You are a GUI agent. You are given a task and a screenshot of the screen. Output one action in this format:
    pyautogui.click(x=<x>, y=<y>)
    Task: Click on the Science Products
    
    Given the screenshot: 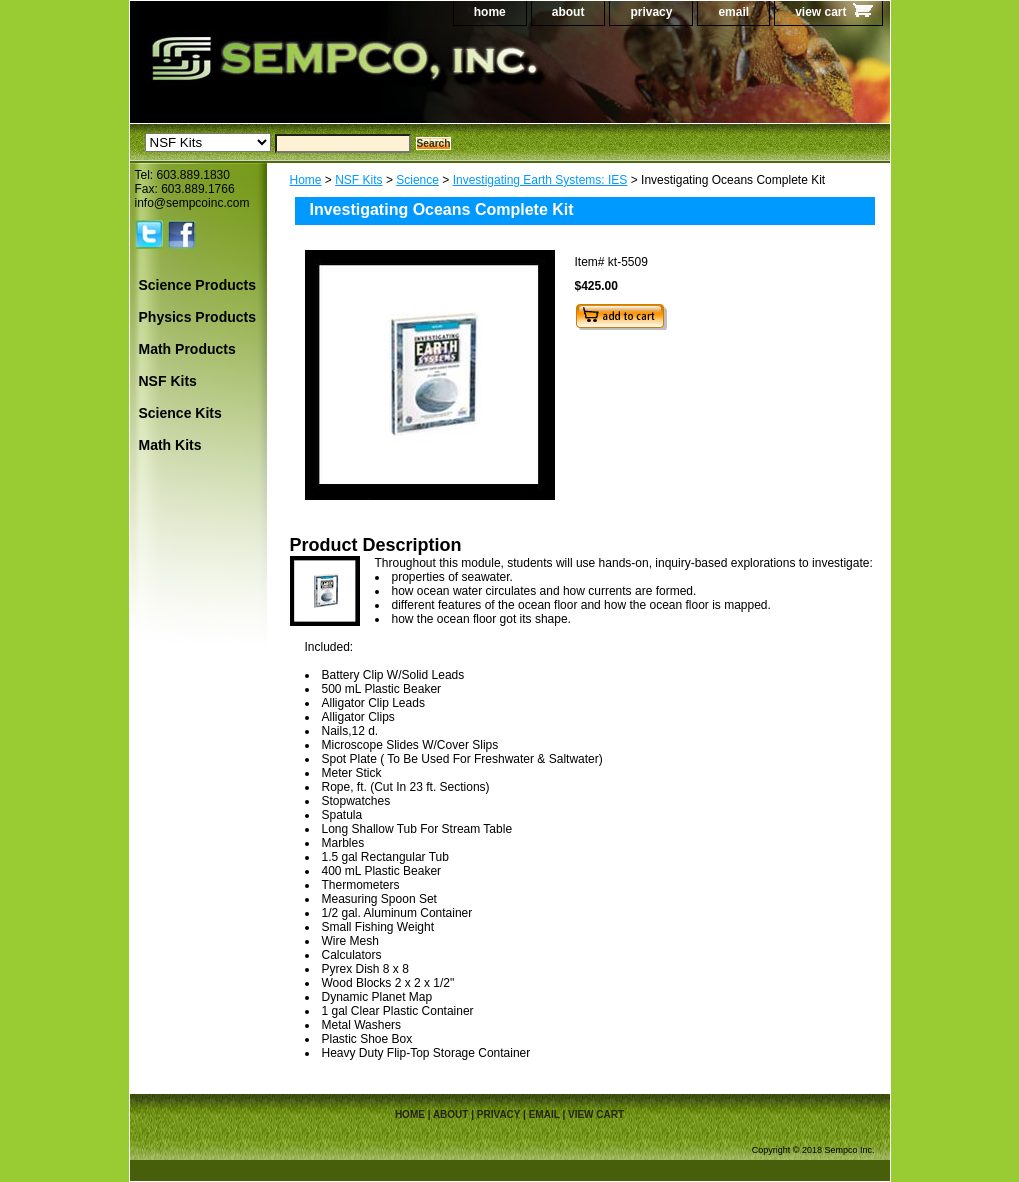 What is the action you would take?
    pyautogui.click(x=198, y=285)
    